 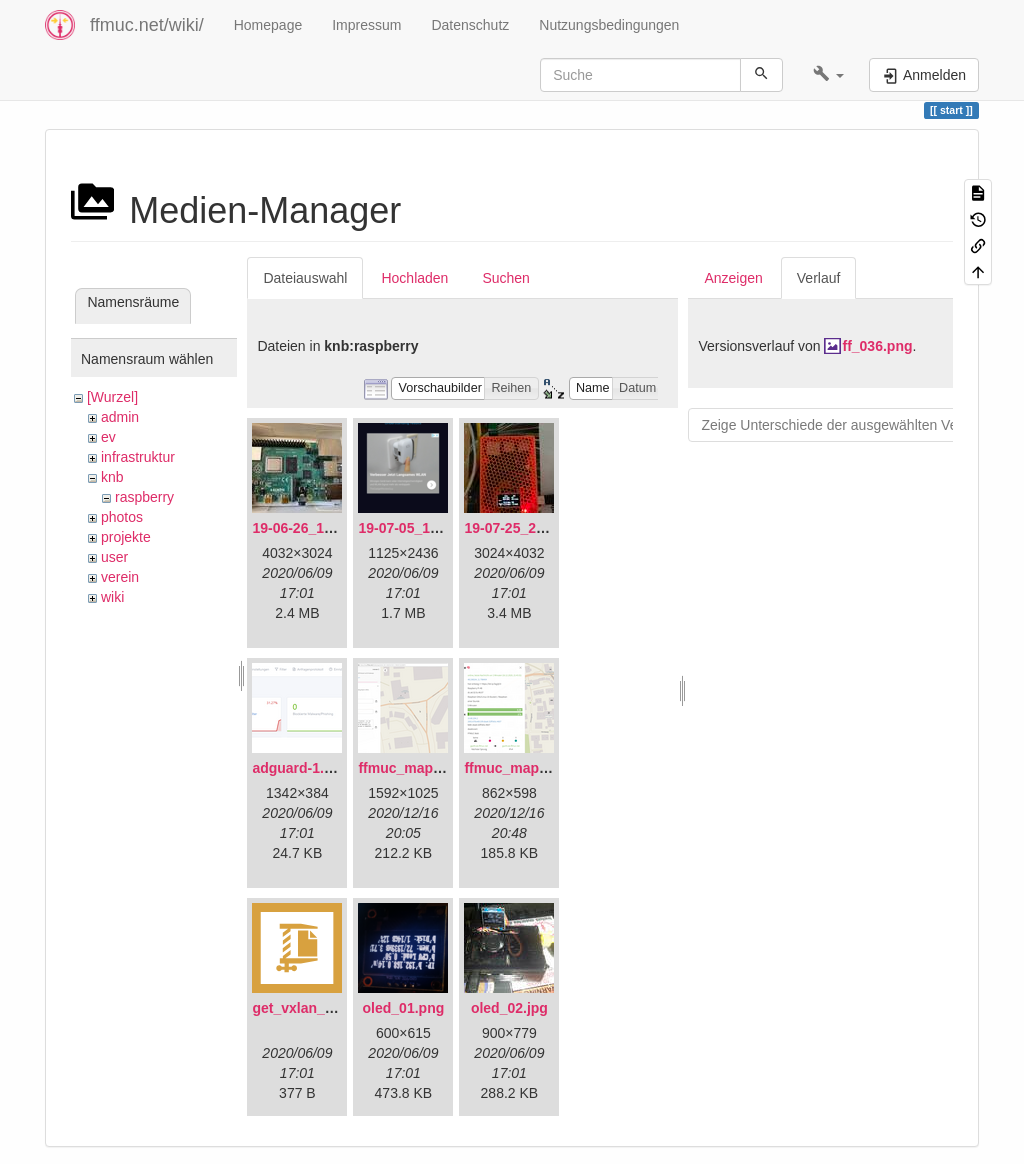 What do you see at coordinates (112, 397) in the screenshot?
I see `[Wurzel]` at bounding box center [112, 397].